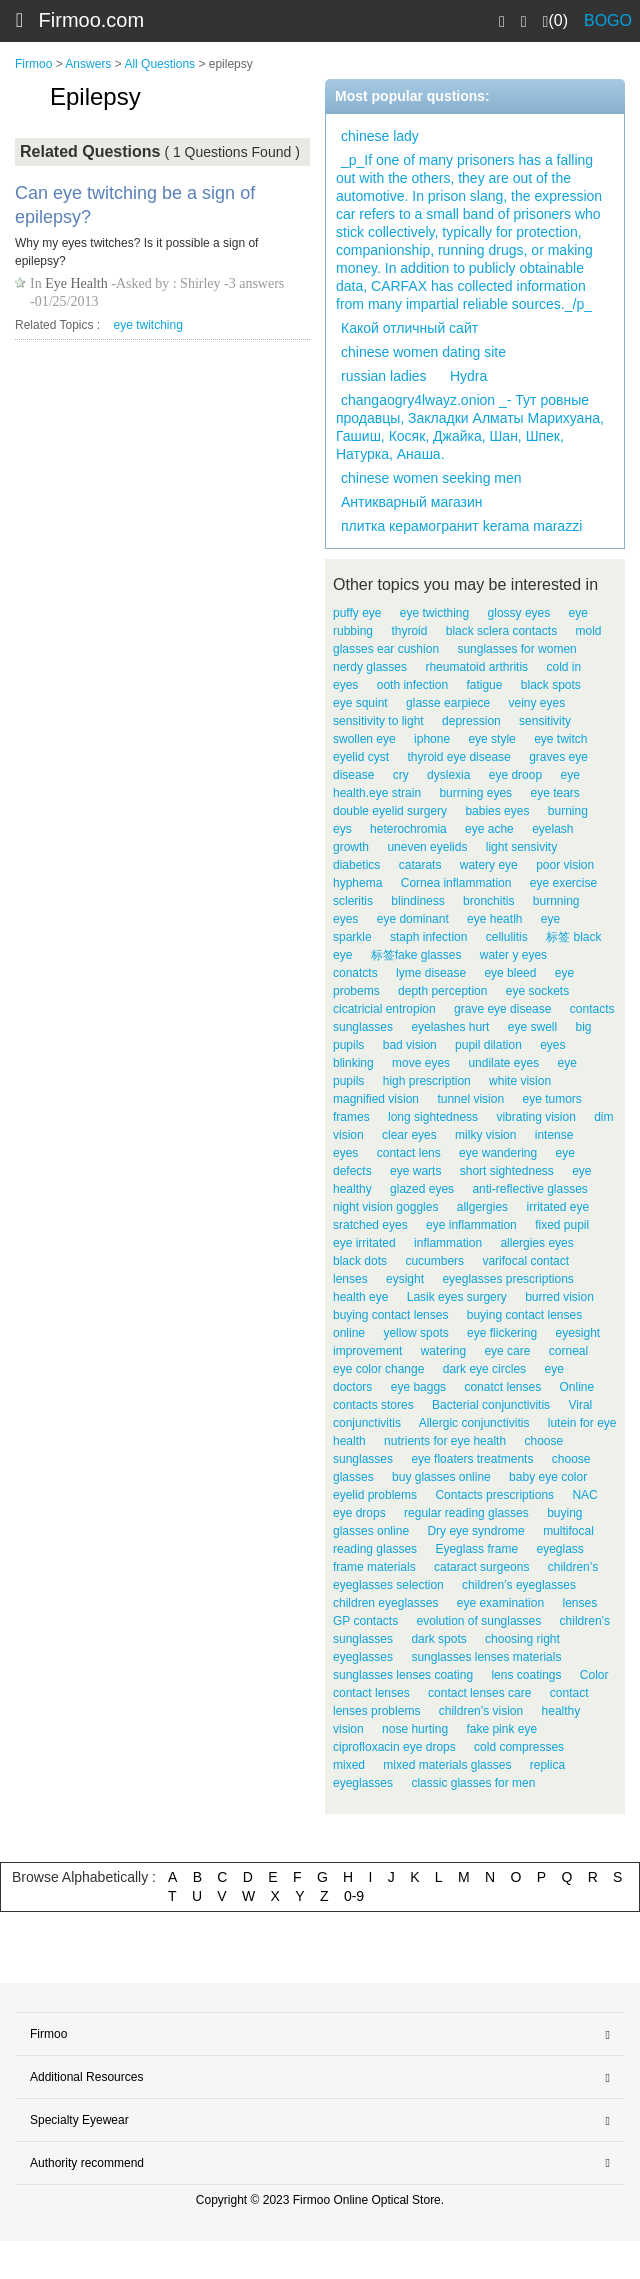 The image size is (640, 2279). What do you see at coordinates (472, 1459) in the screenshot?
I see `eye floaters treatments` at bounding box center [472, 1459].